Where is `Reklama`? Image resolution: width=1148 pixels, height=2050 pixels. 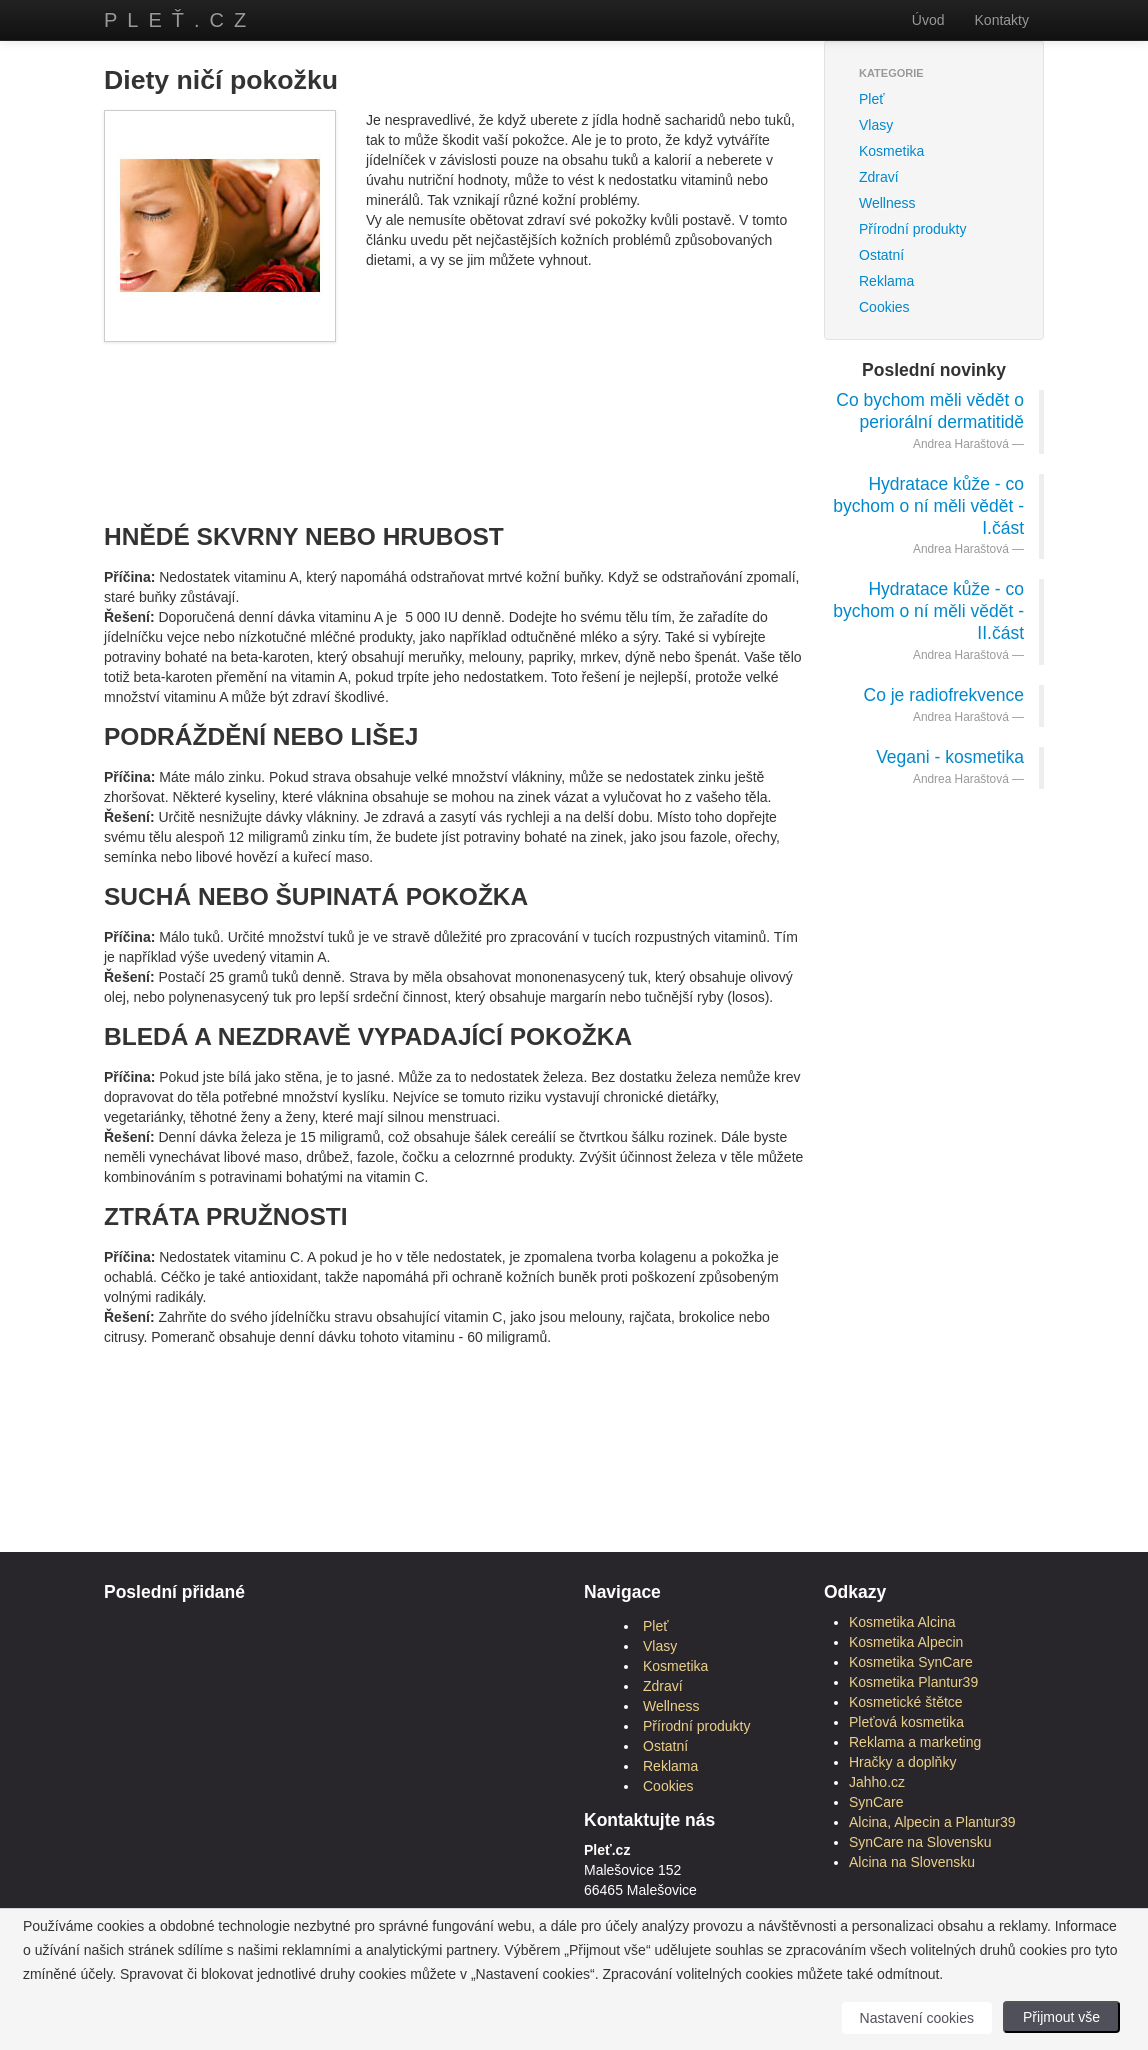
Reklama is located at coordinates (886, 281).